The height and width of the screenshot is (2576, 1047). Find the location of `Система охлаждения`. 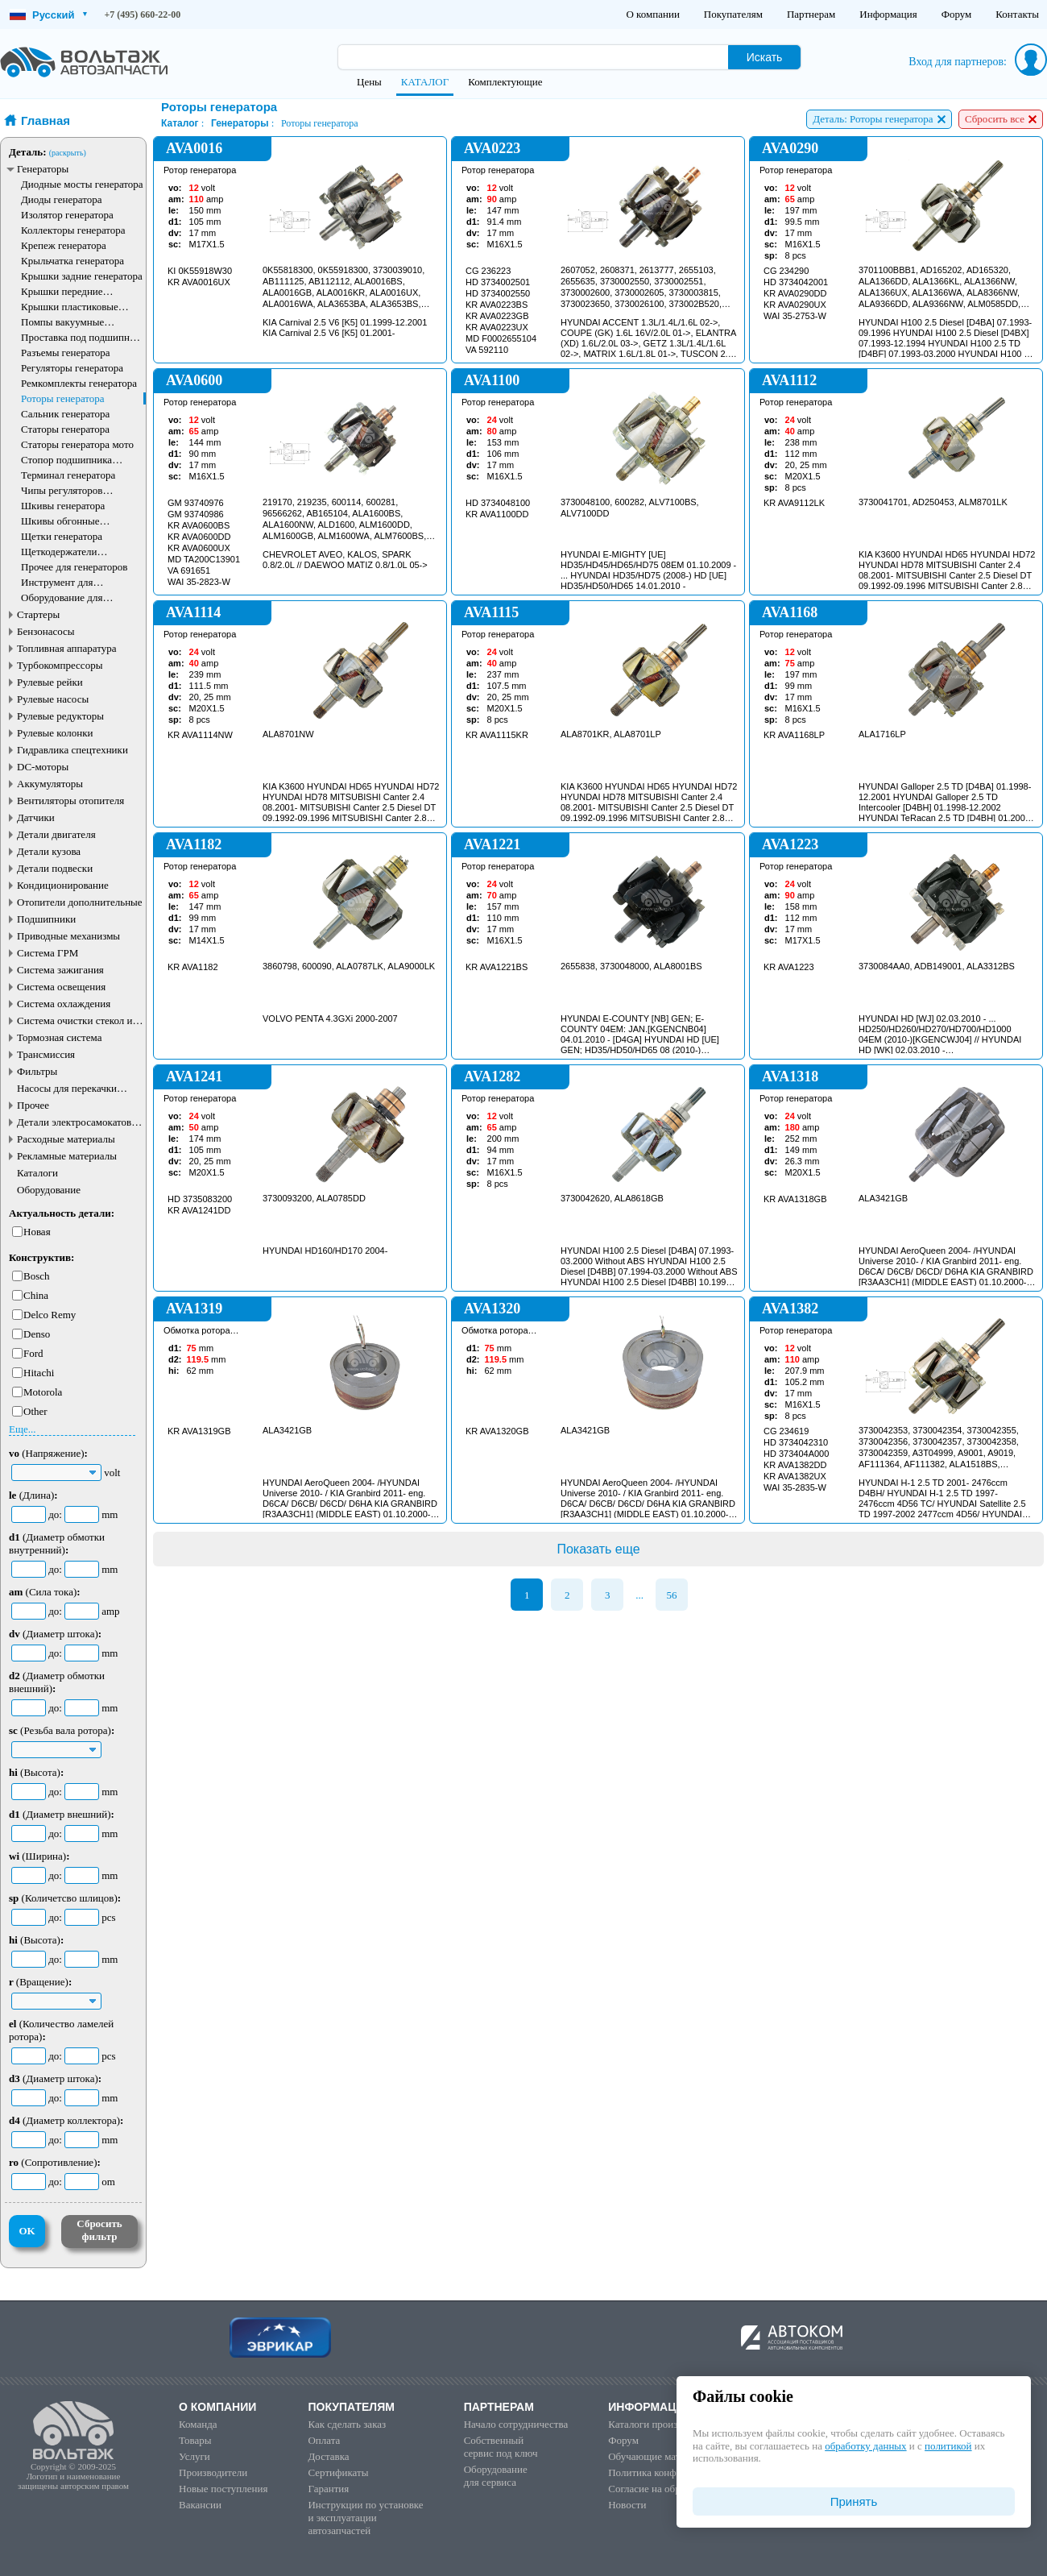

Система охлаждения is located at coordinates (63, 1004).